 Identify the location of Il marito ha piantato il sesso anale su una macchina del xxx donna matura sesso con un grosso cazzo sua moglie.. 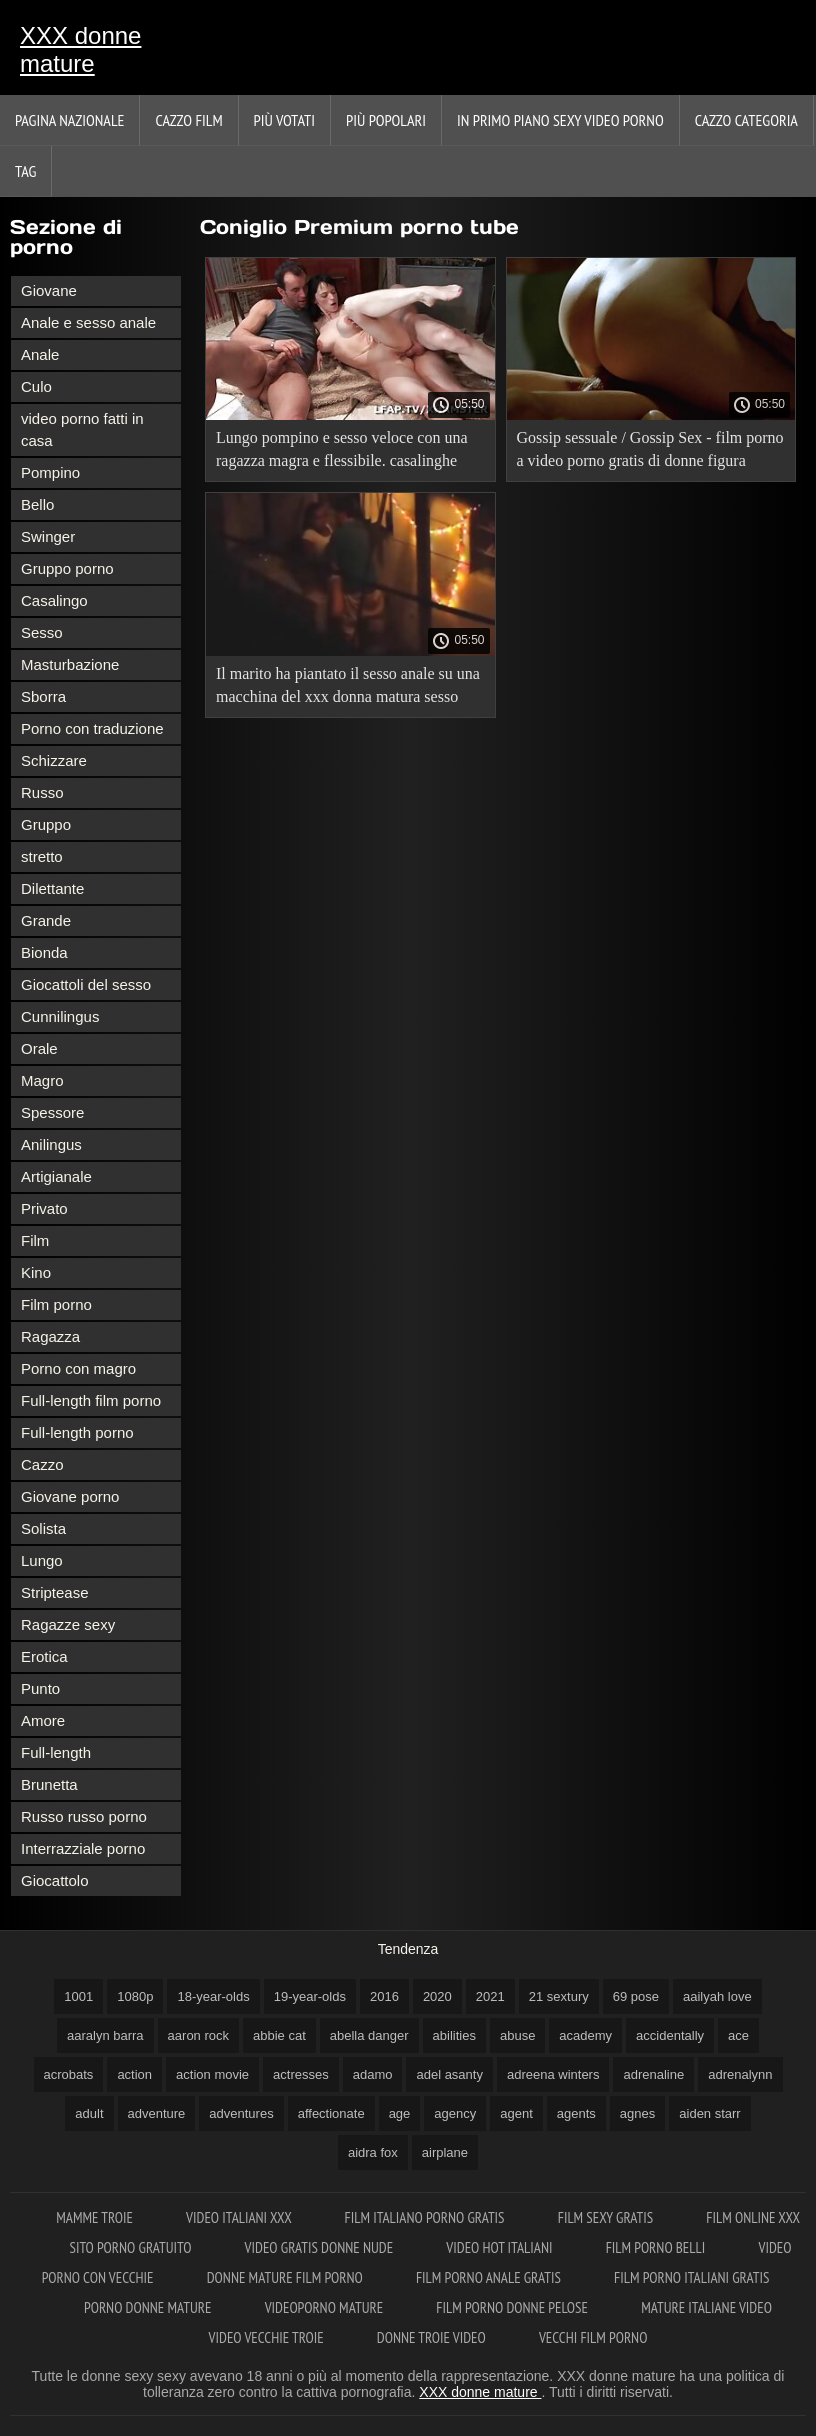
(348, 688).